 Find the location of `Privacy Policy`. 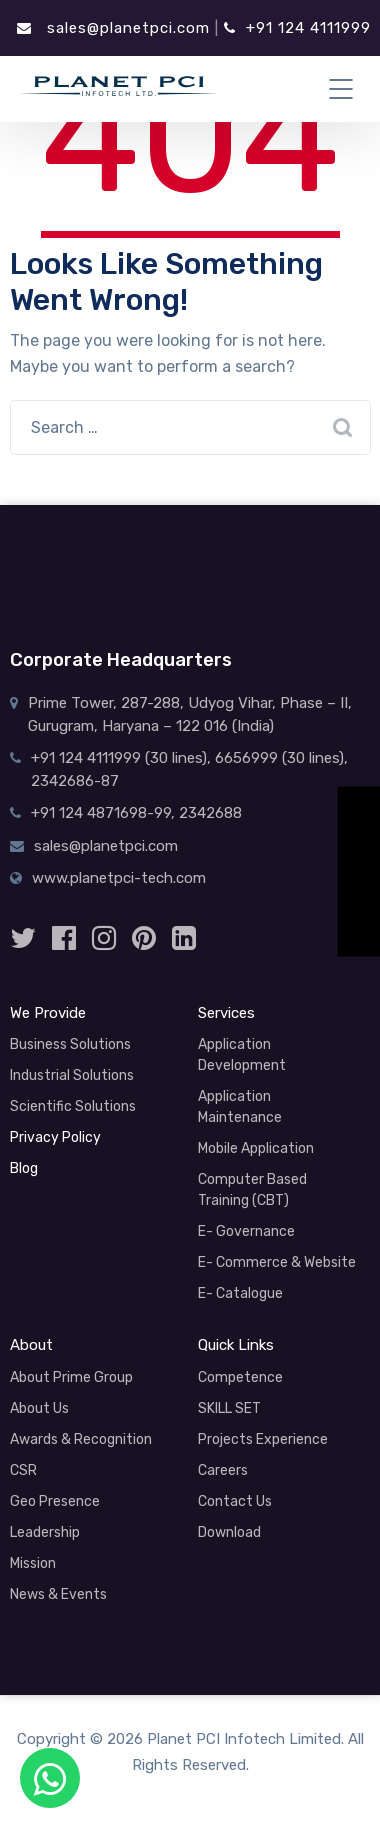

Privacy Policy is located at coordinates (55, 1137).